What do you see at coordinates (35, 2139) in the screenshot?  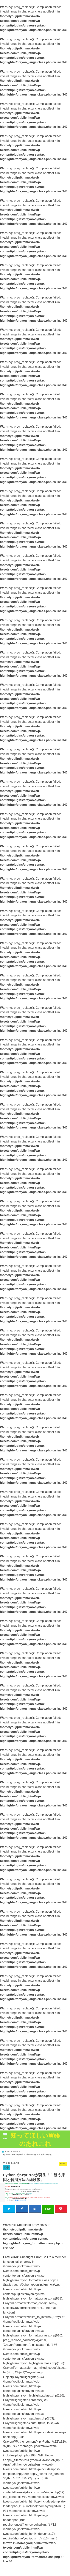 I see `知ってほしいWebのあれこれ` at bounding box center [35, 2139].